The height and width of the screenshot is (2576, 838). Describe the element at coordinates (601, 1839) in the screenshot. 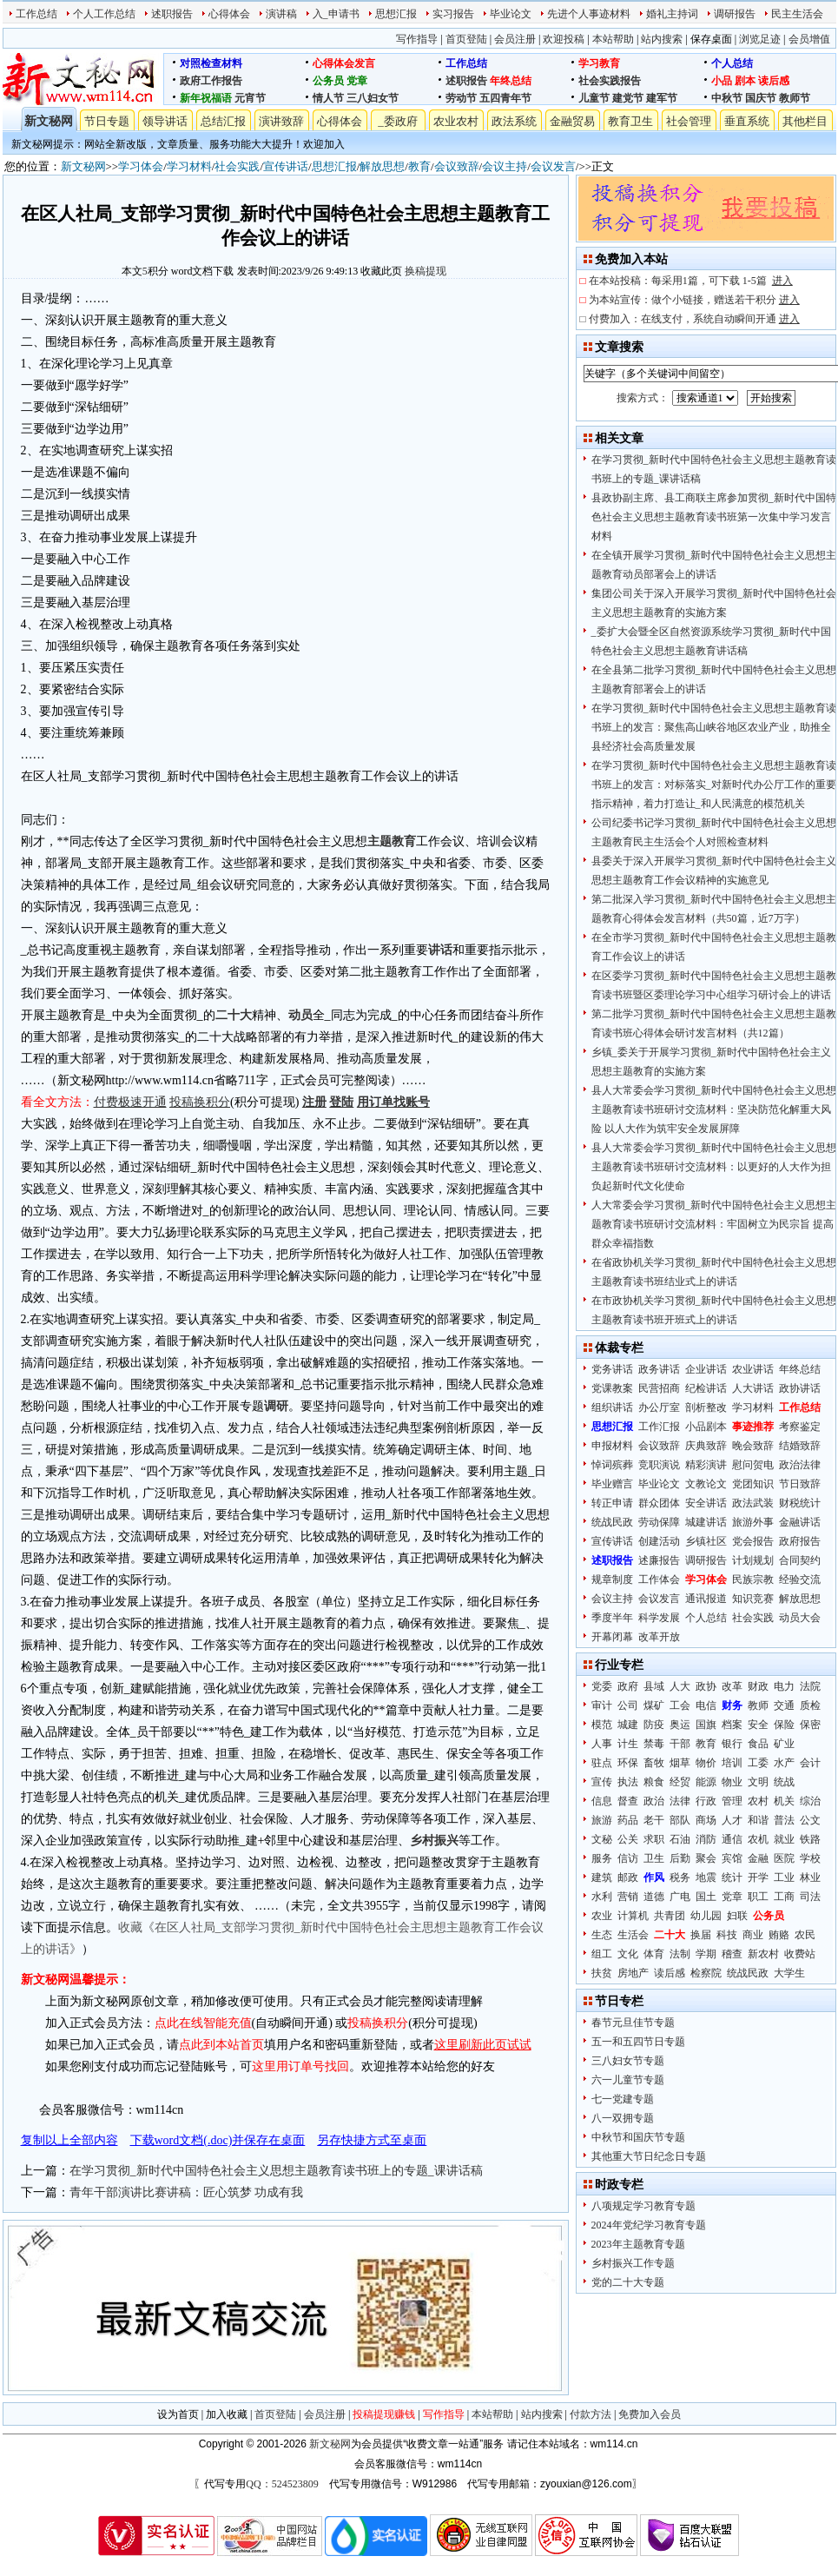

I see `文秘` at that location.